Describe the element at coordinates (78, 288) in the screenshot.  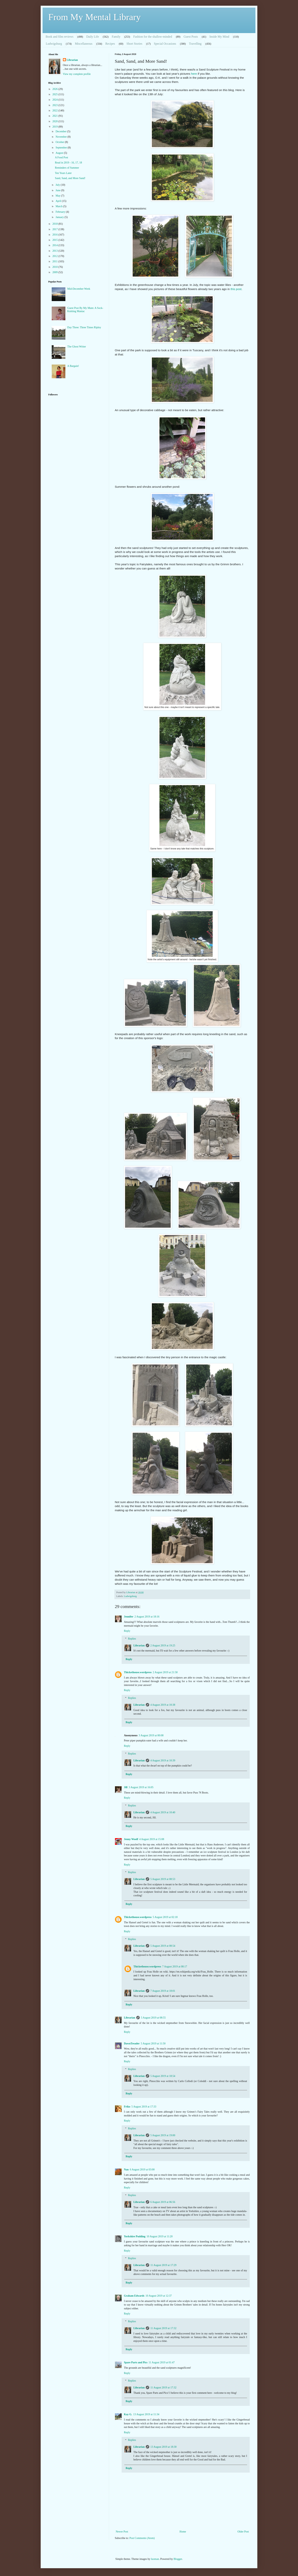
I see `Mid-December Week` at that location.